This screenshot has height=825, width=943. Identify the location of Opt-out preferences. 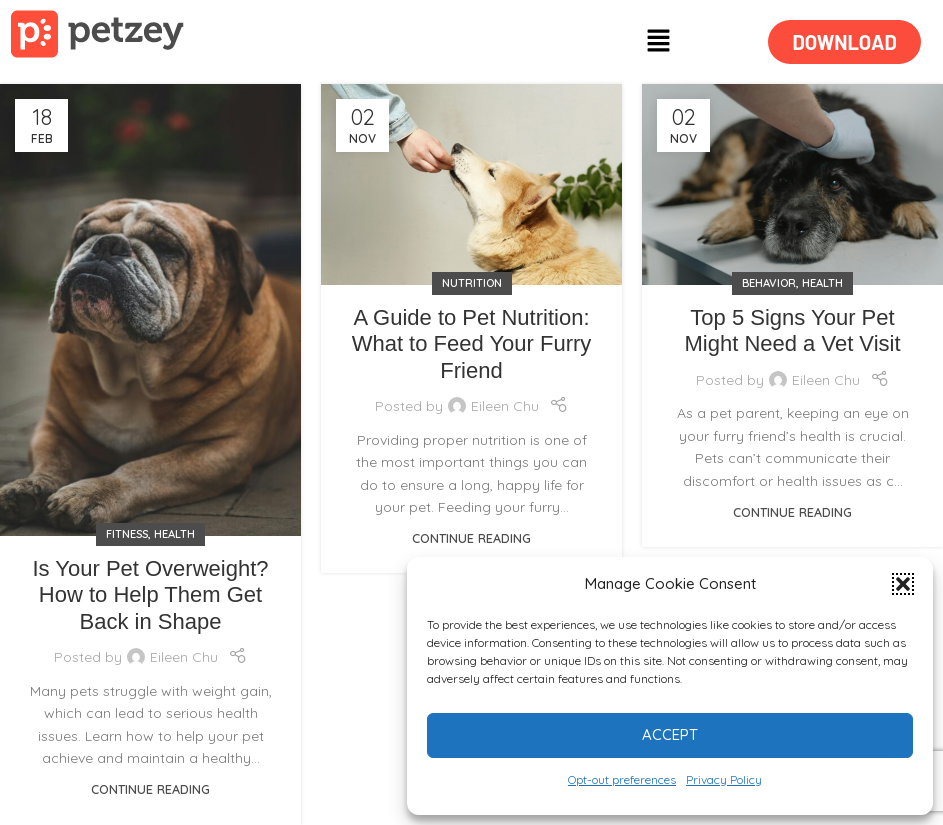
(622, 779).